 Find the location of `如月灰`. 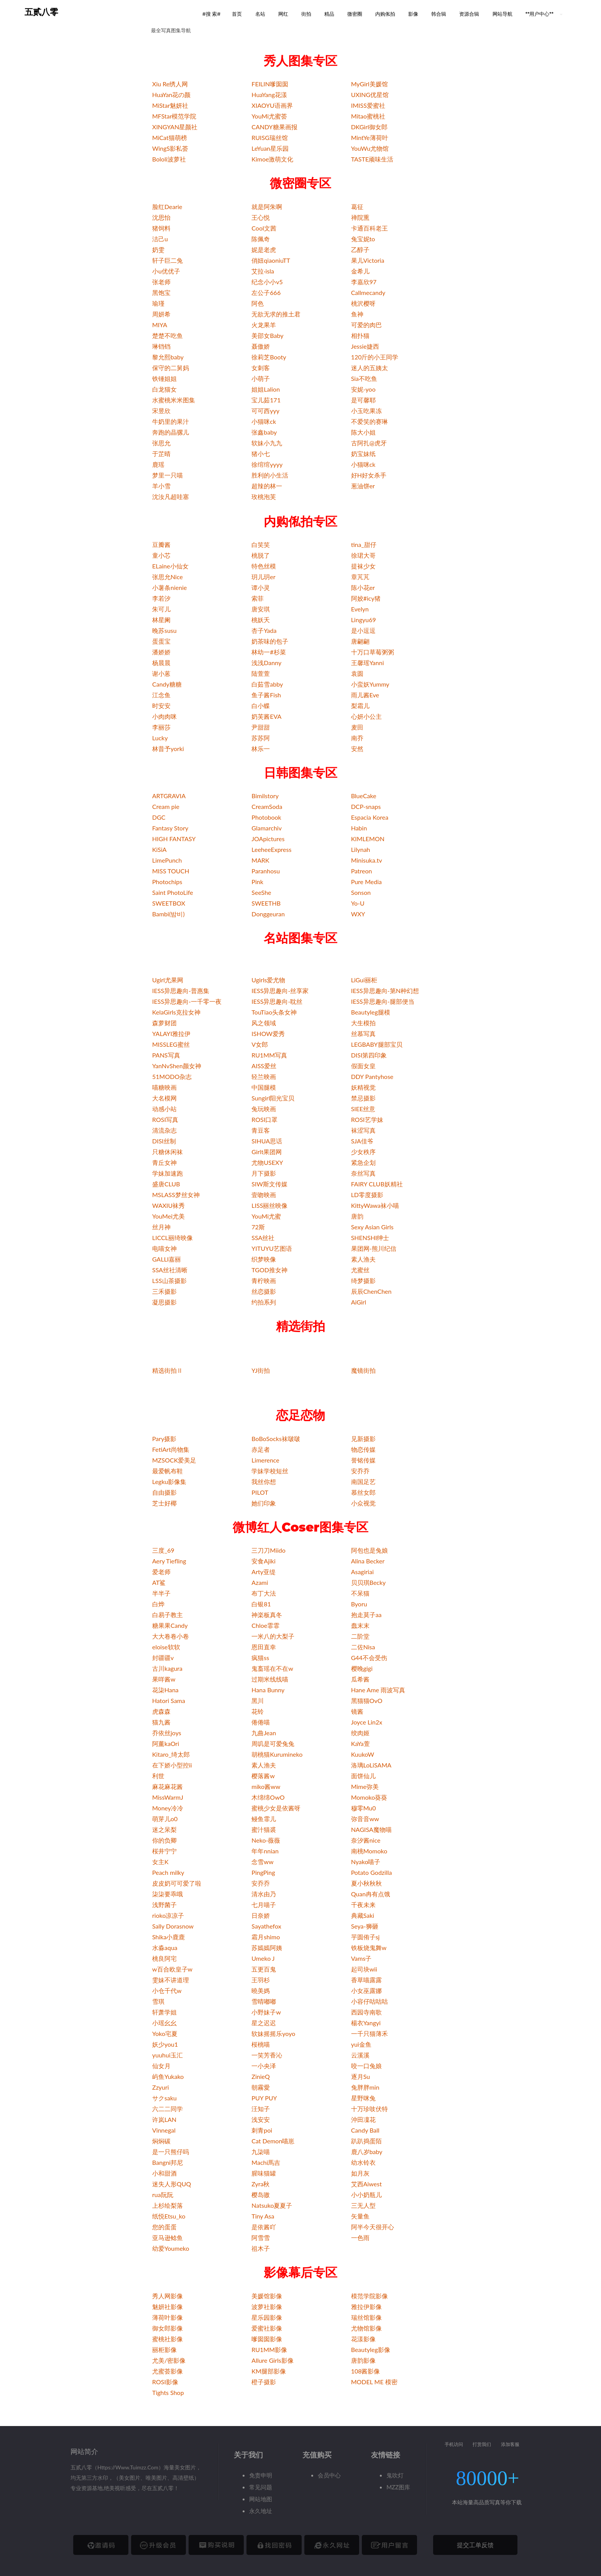

如月灰 is located at coordinates (360, 2173).